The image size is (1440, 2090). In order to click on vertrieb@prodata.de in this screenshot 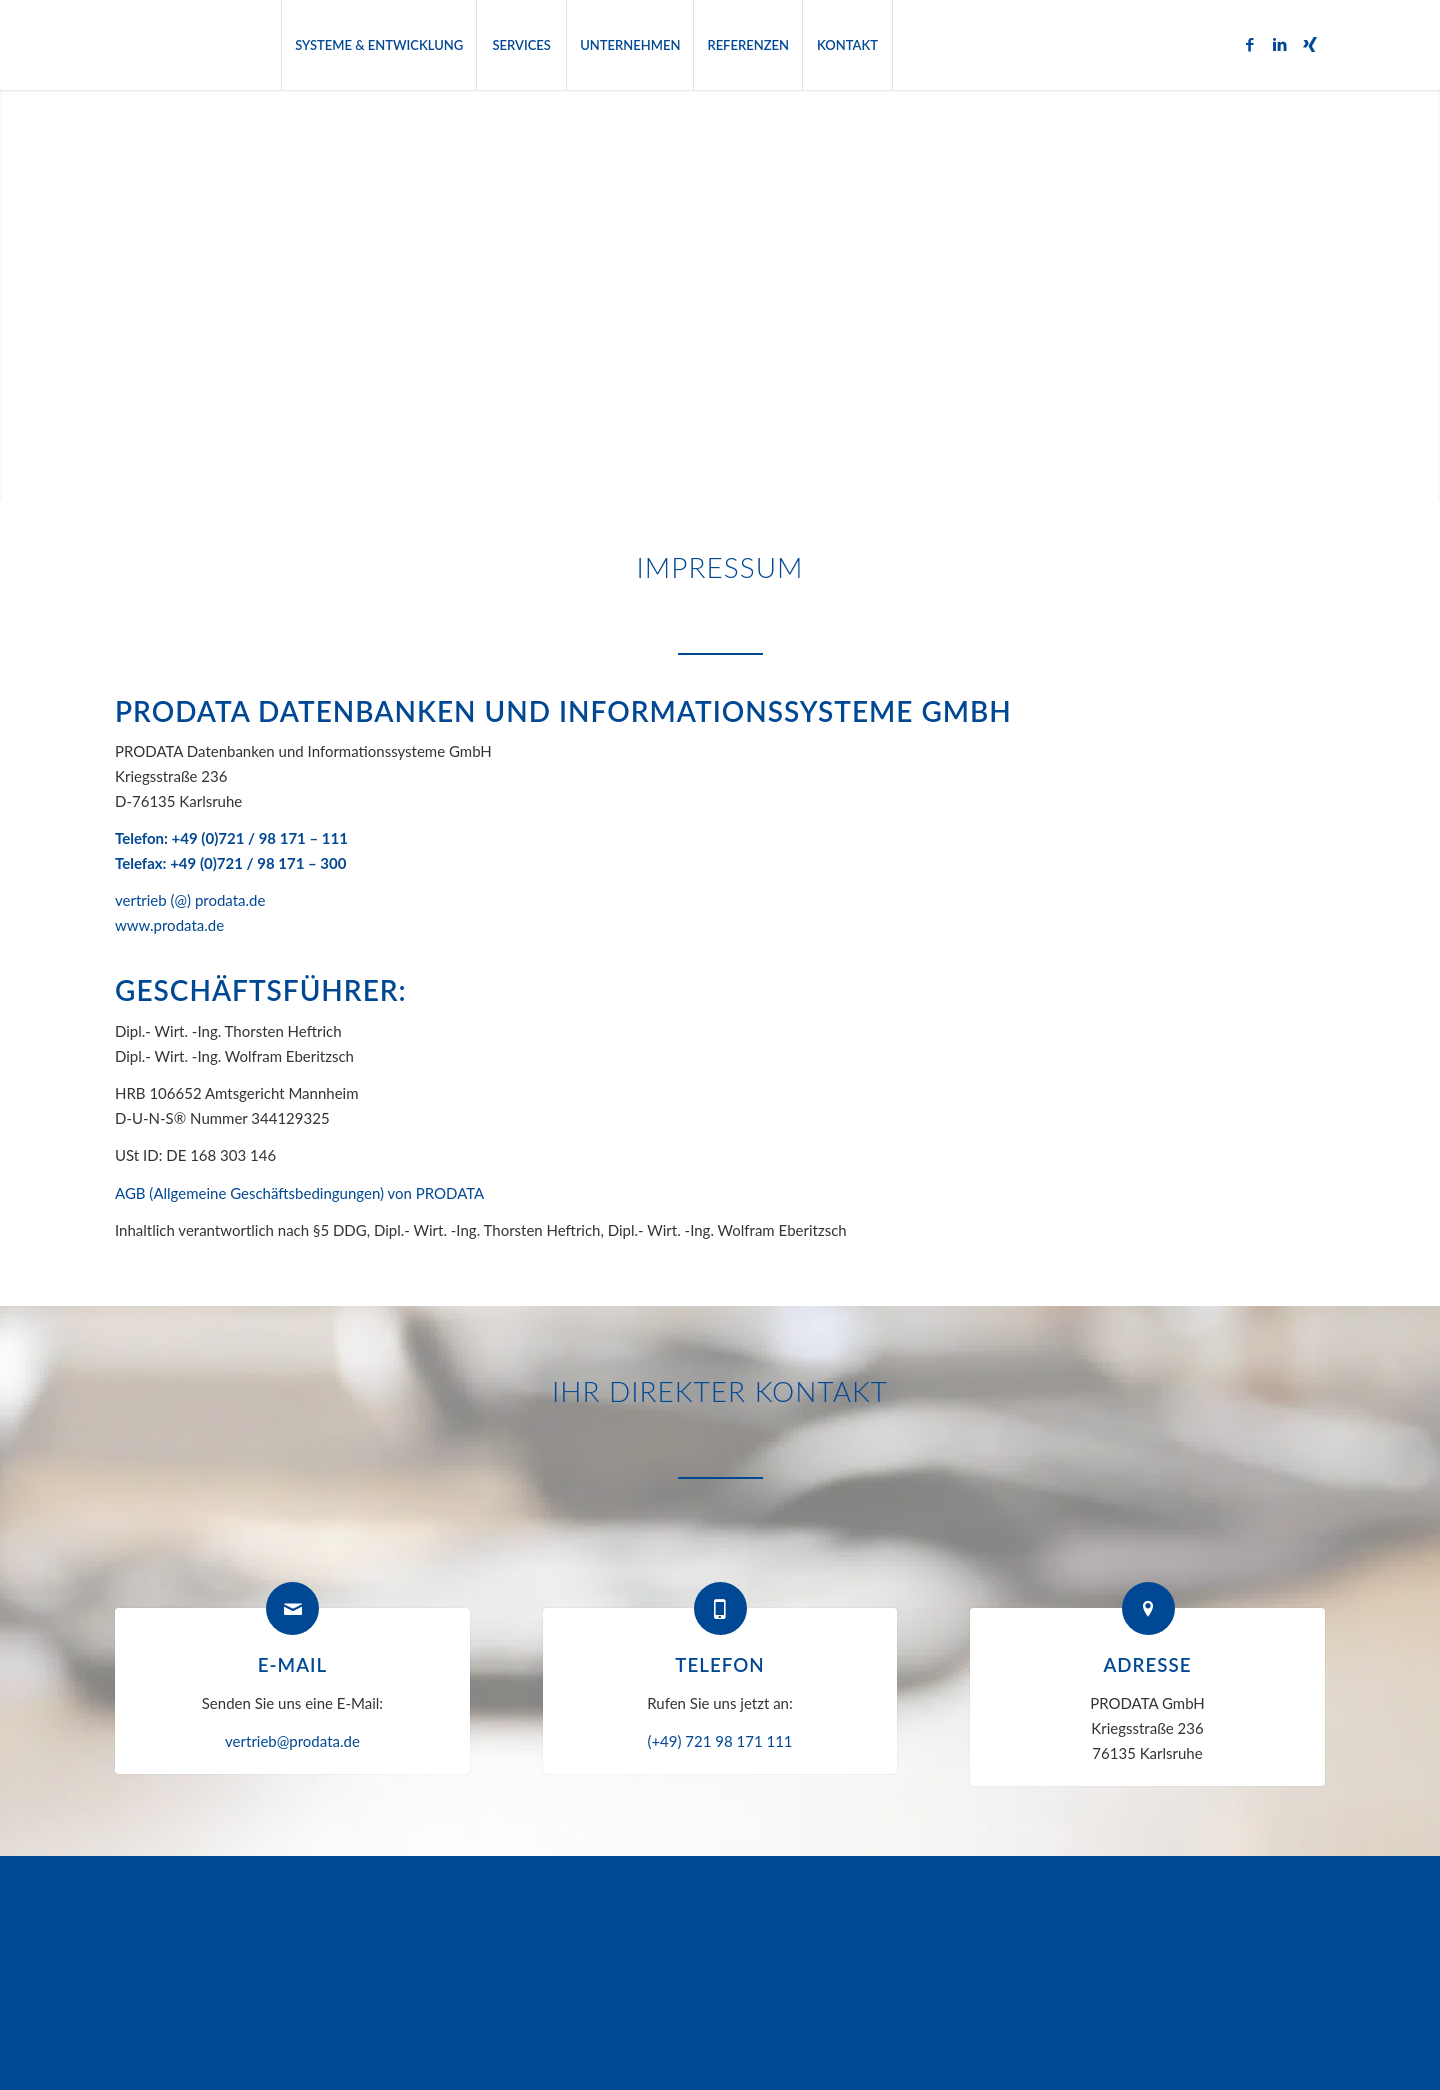, I will do `click(292, 1741)`.